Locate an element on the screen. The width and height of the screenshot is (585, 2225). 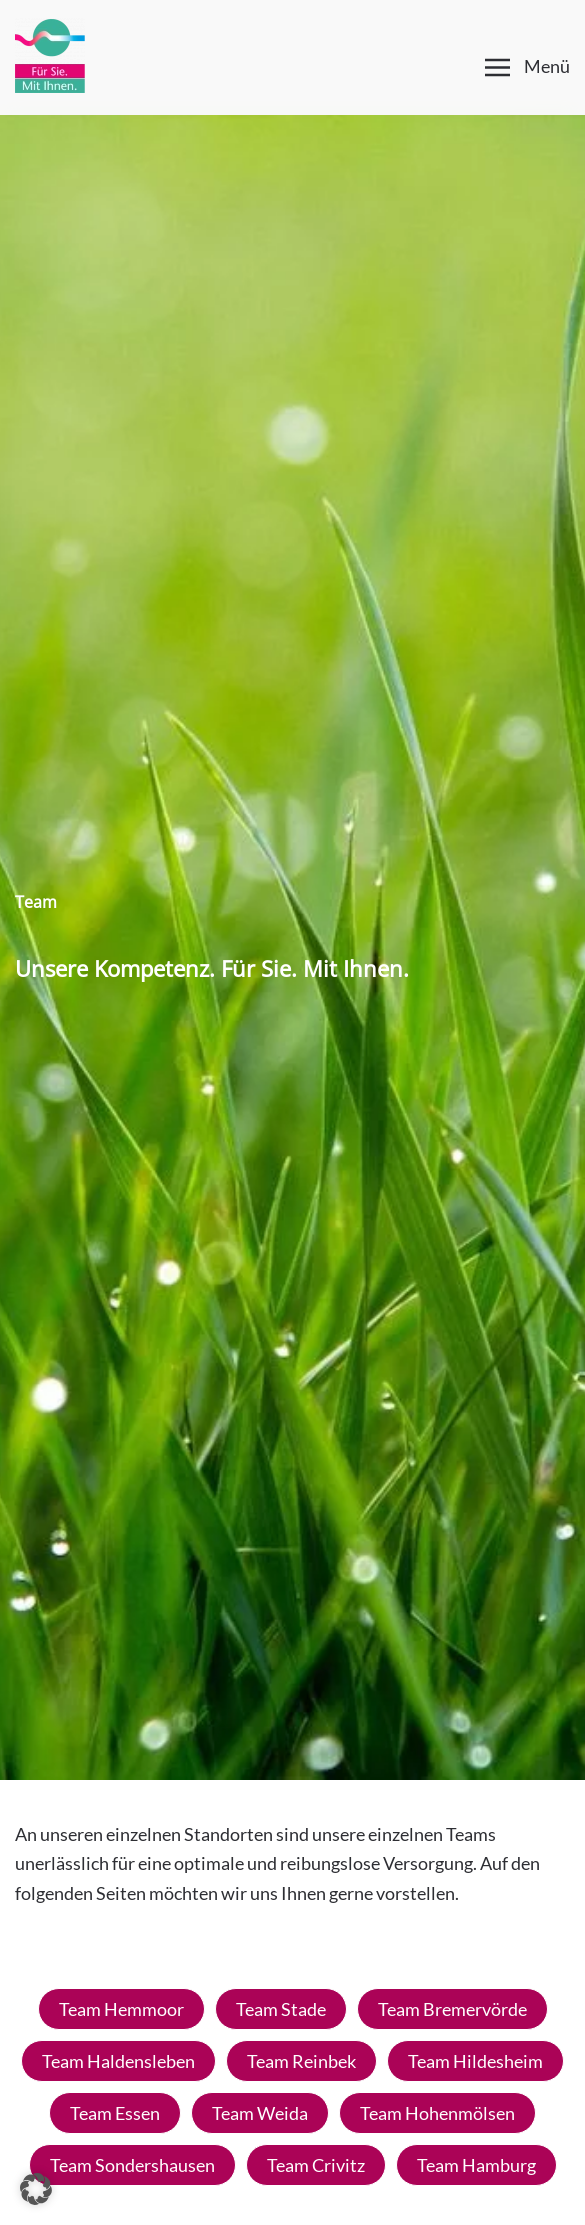
Team Reinbek is located at coordinates (301, 2061).